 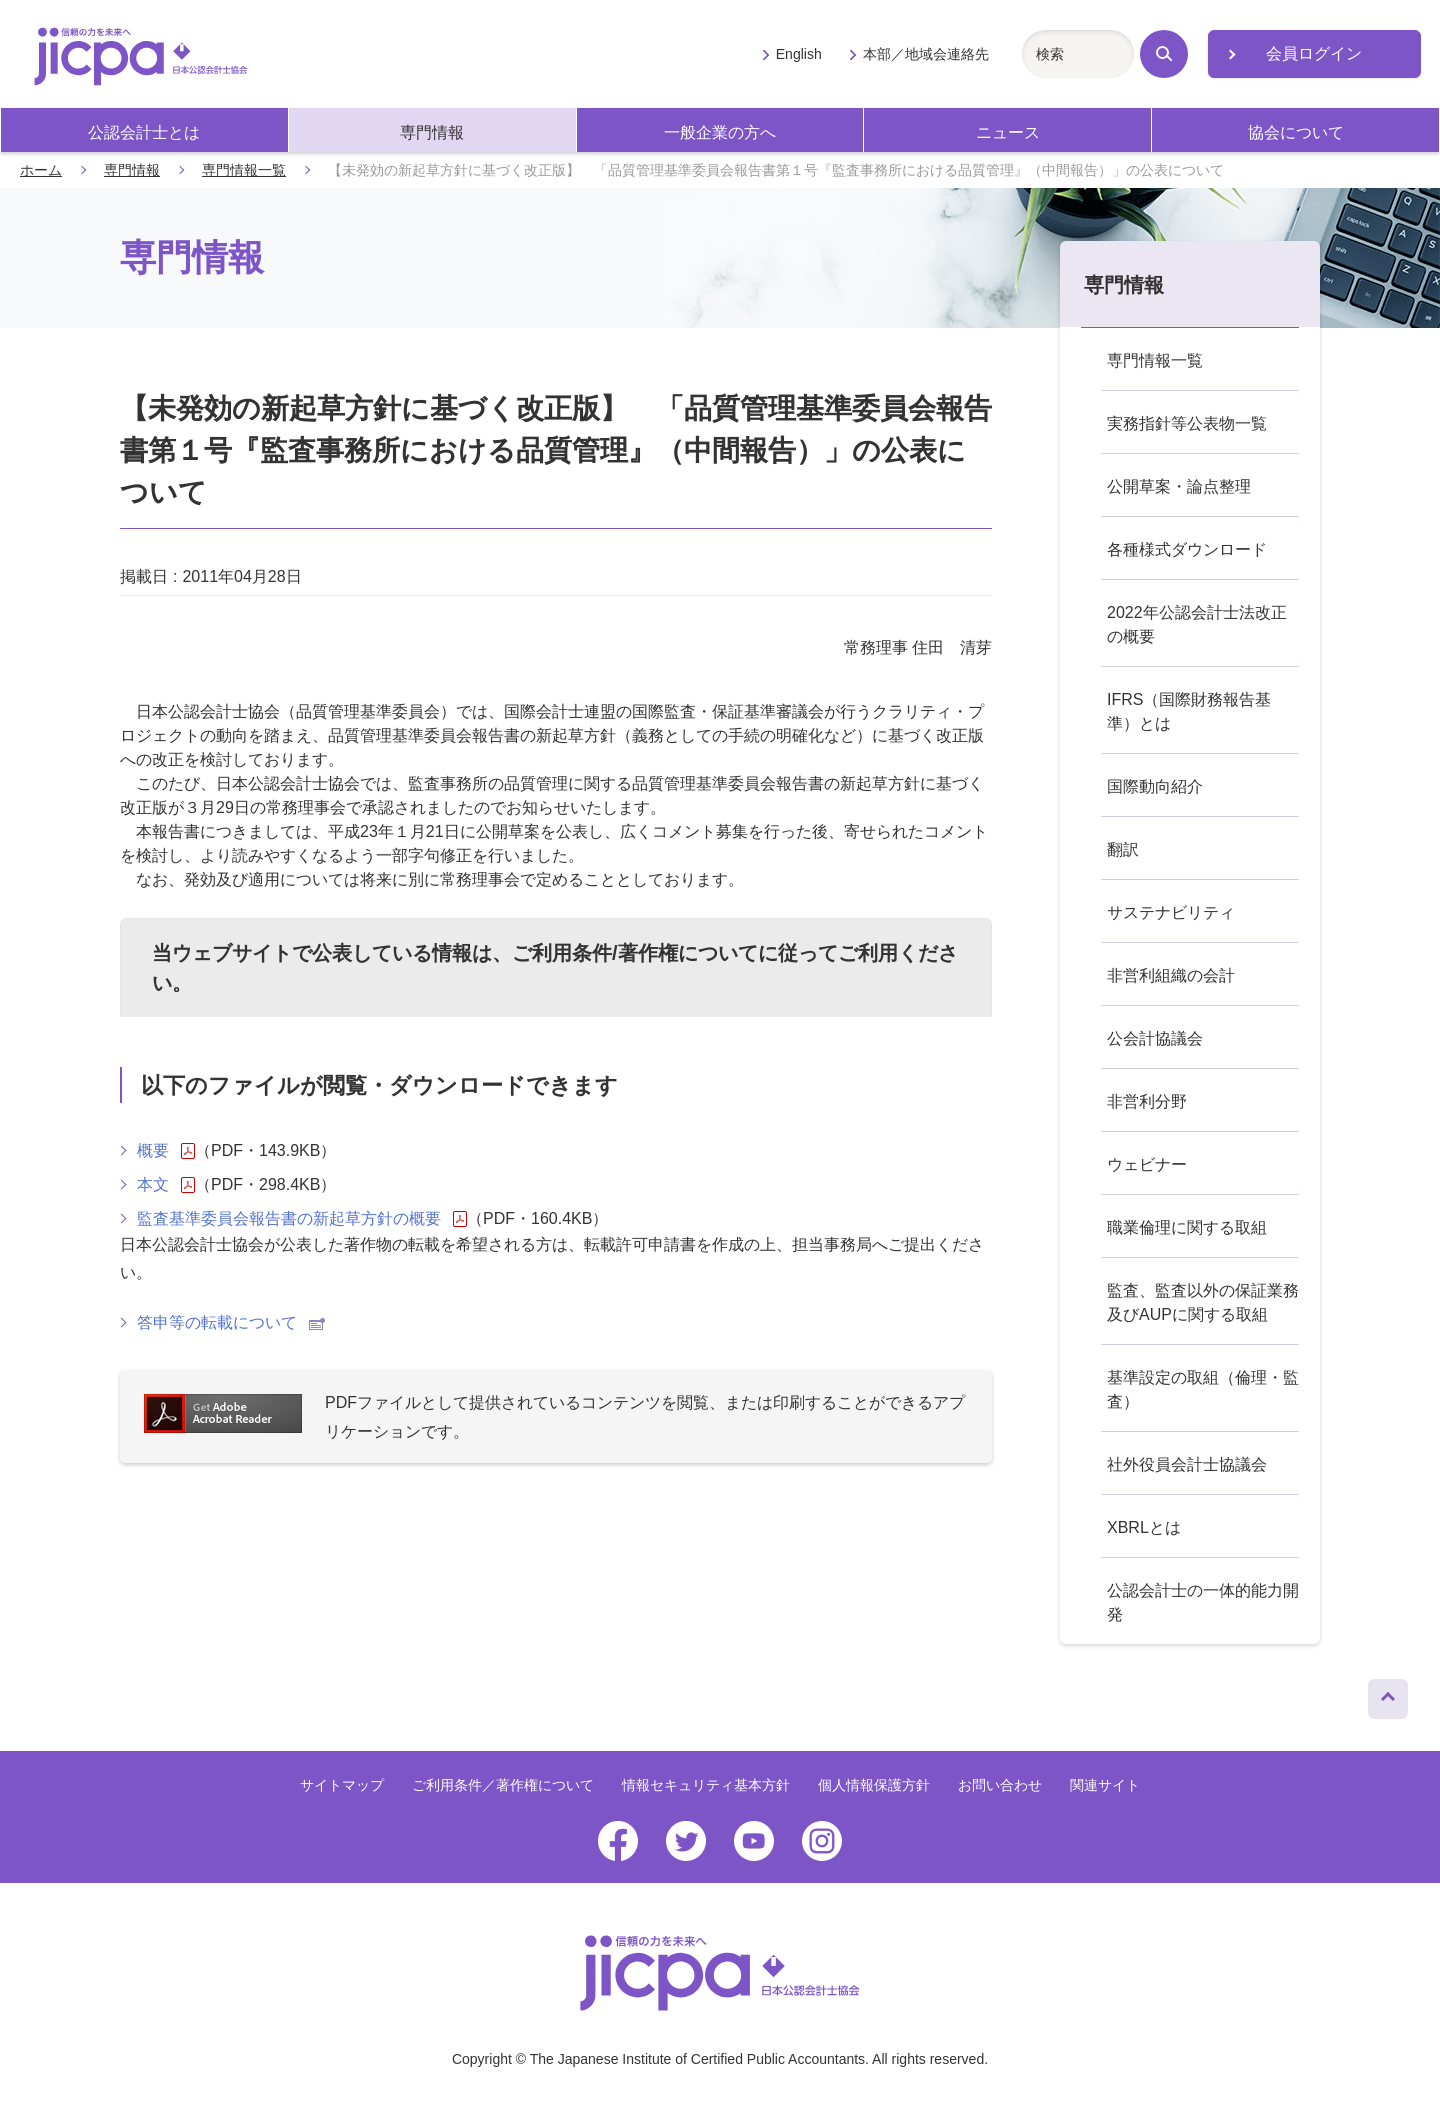 What do you see at coordinates (244, 170) in the screenshot?
I see `専門情報一覧` at bounding box center [244, 170].